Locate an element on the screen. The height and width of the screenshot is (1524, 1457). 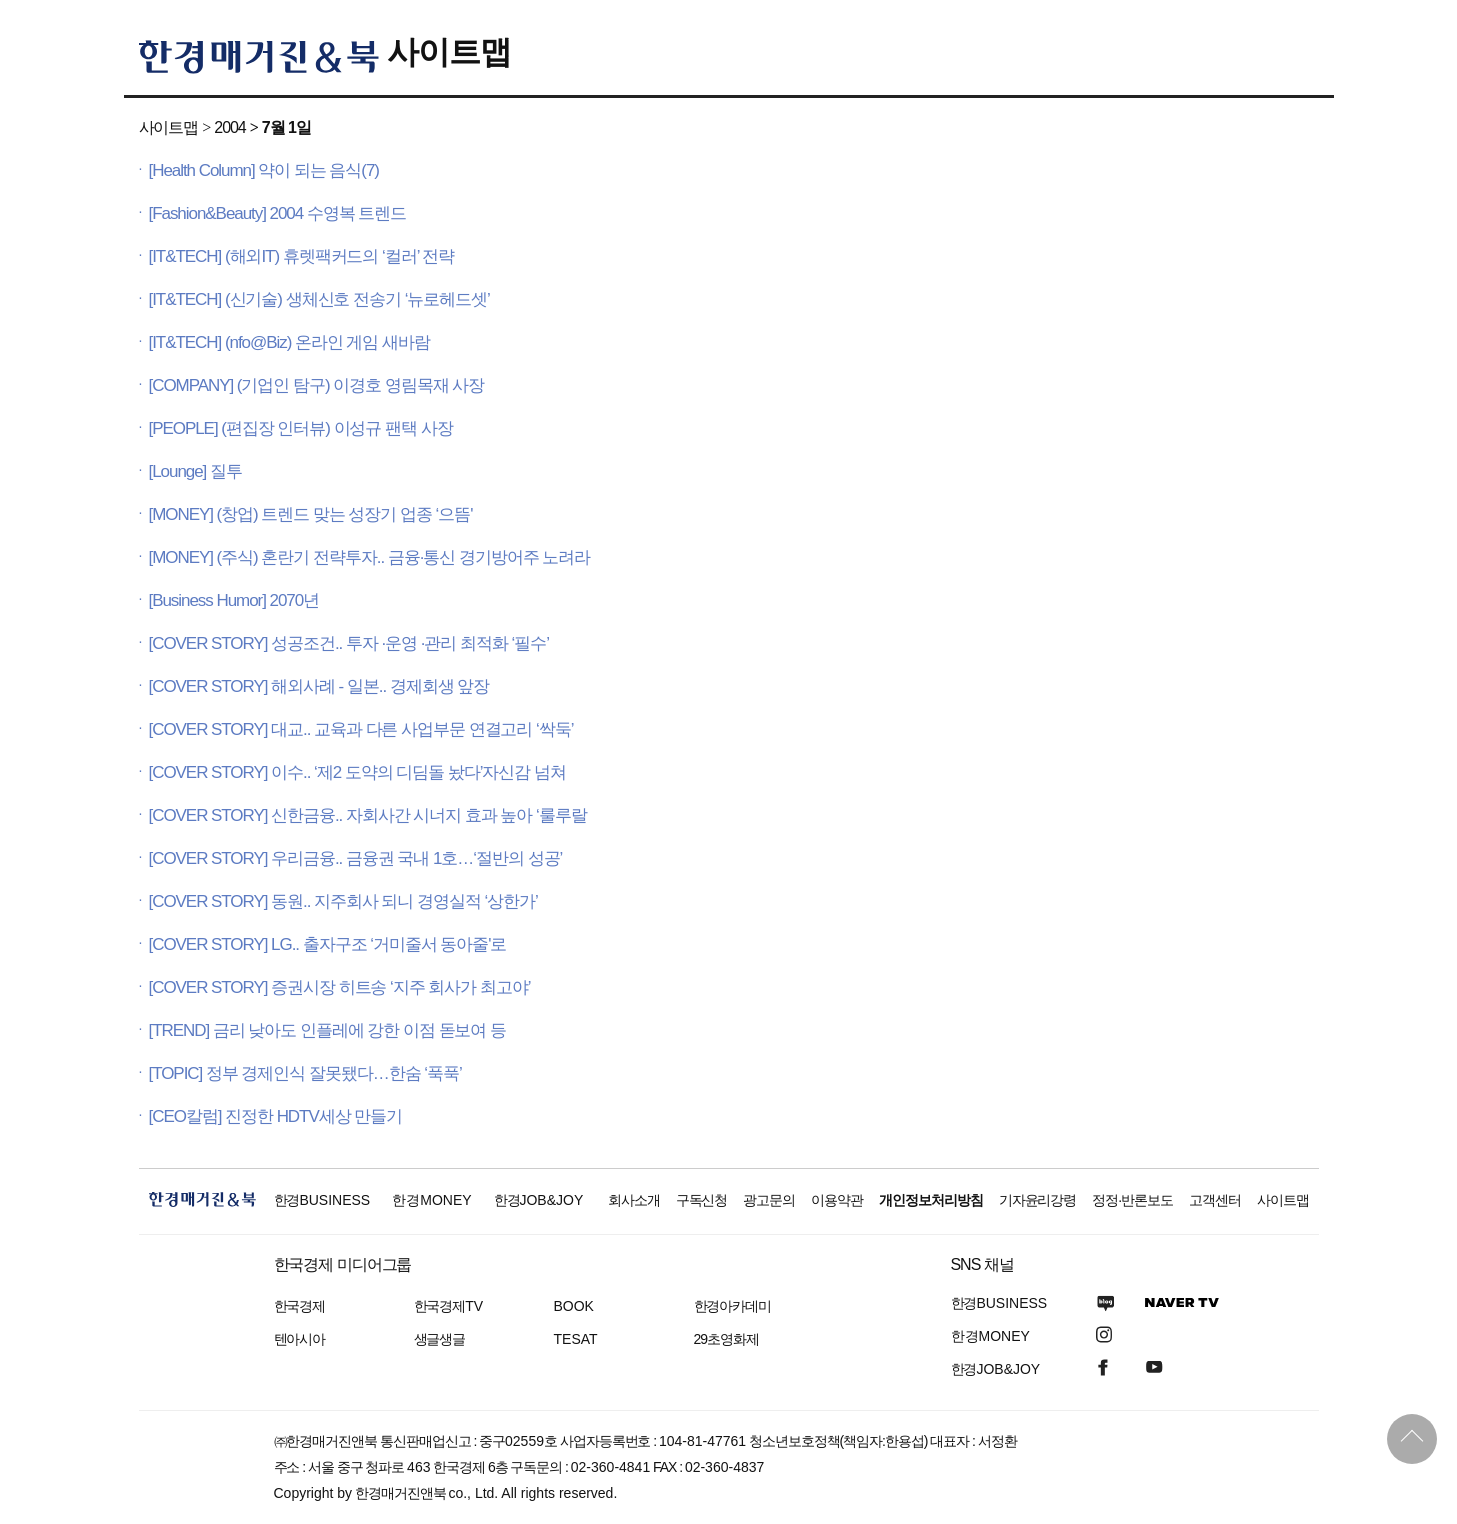
[COVER STORY] 이수.. ‘제2 도약의 디딤돌 놨다’자신감 넘쳐 is located at coordinates (357, 772).